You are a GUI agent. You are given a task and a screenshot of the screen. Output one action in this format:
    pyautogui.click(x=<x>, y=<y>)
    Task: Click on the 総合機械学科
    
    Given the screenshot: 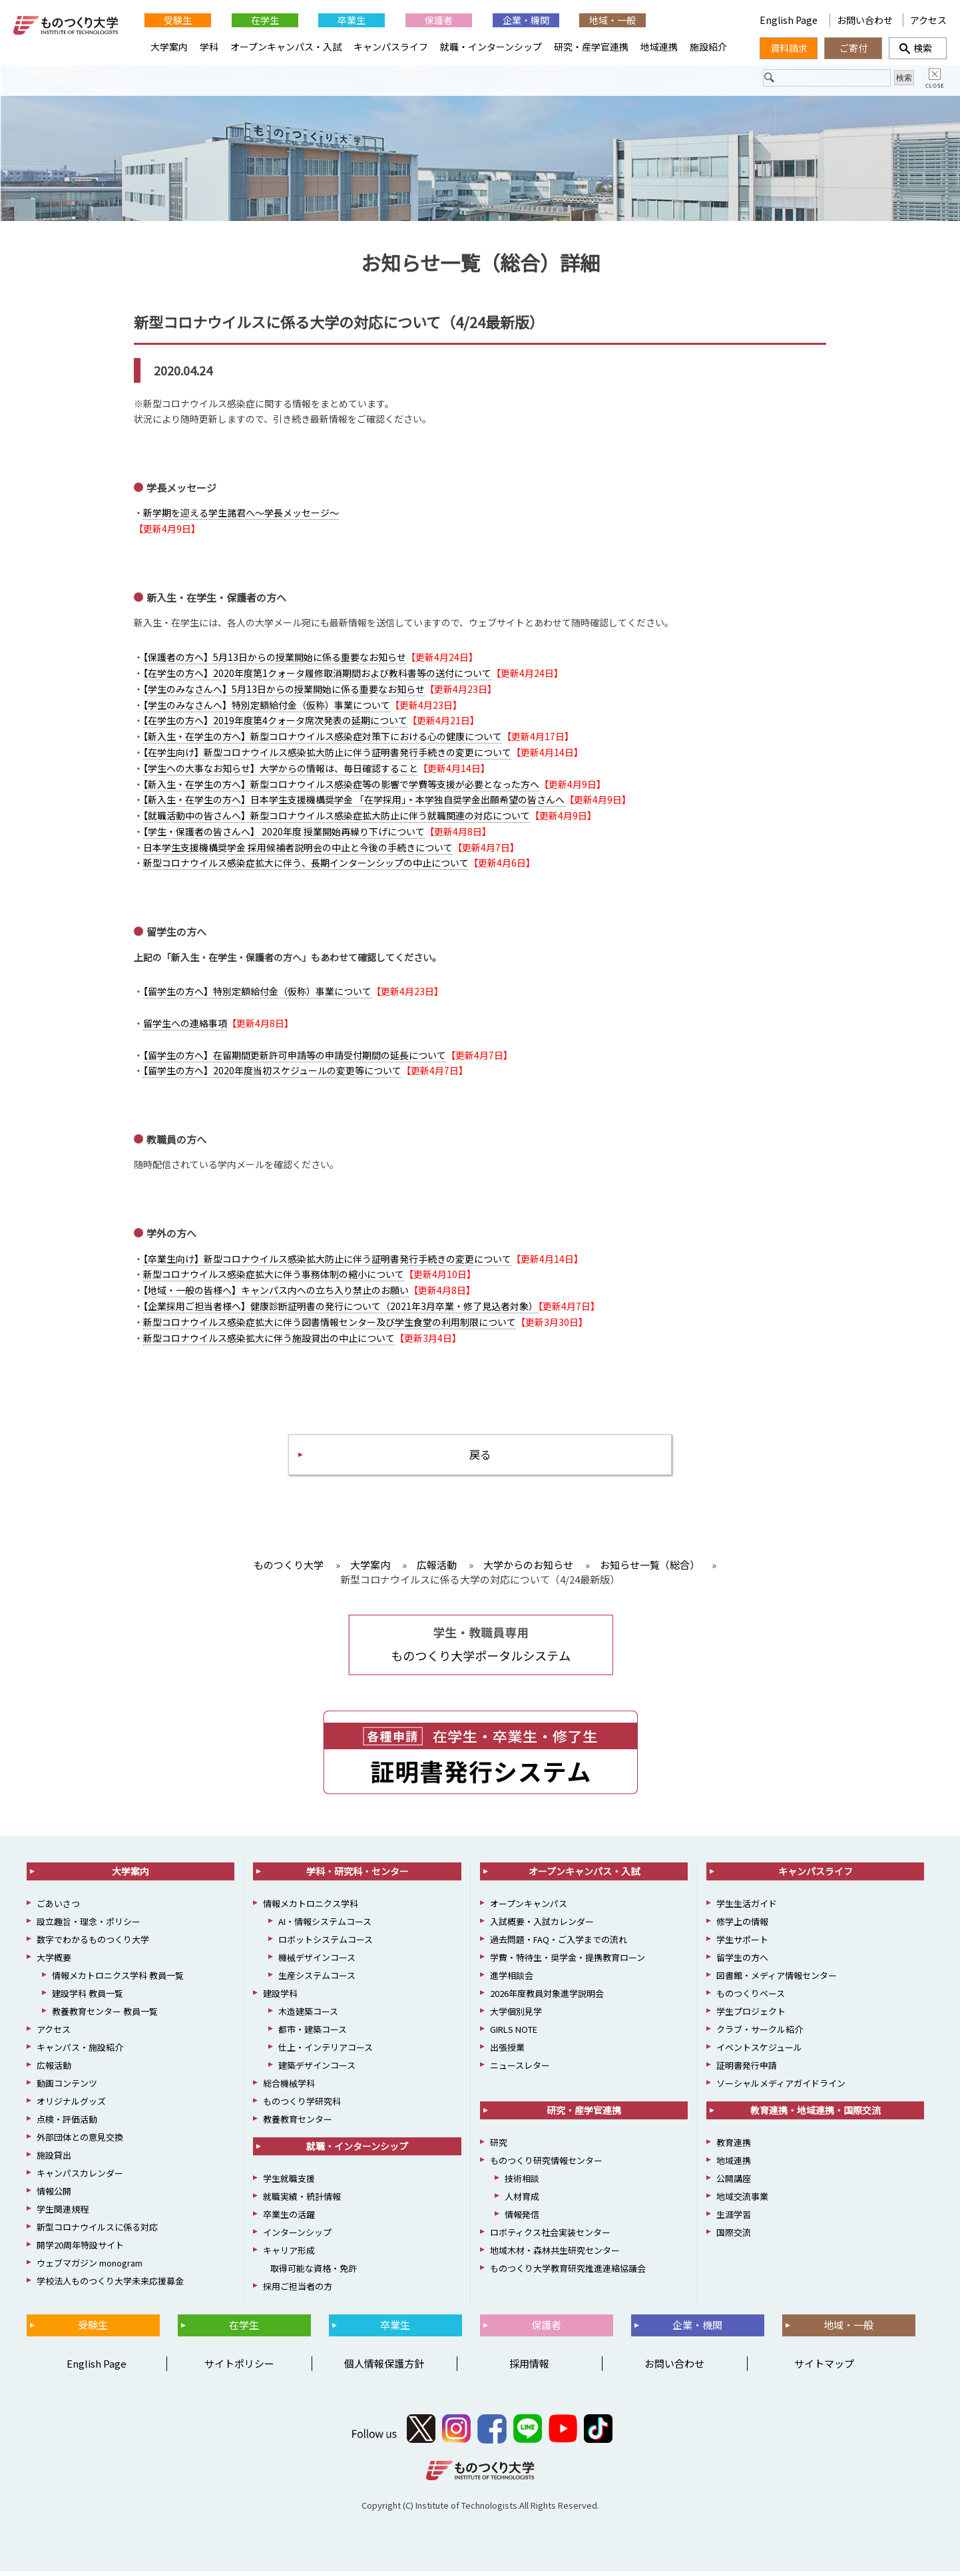 What is the action you would take?
    pyautogui.click(x=289, y=2087)
    